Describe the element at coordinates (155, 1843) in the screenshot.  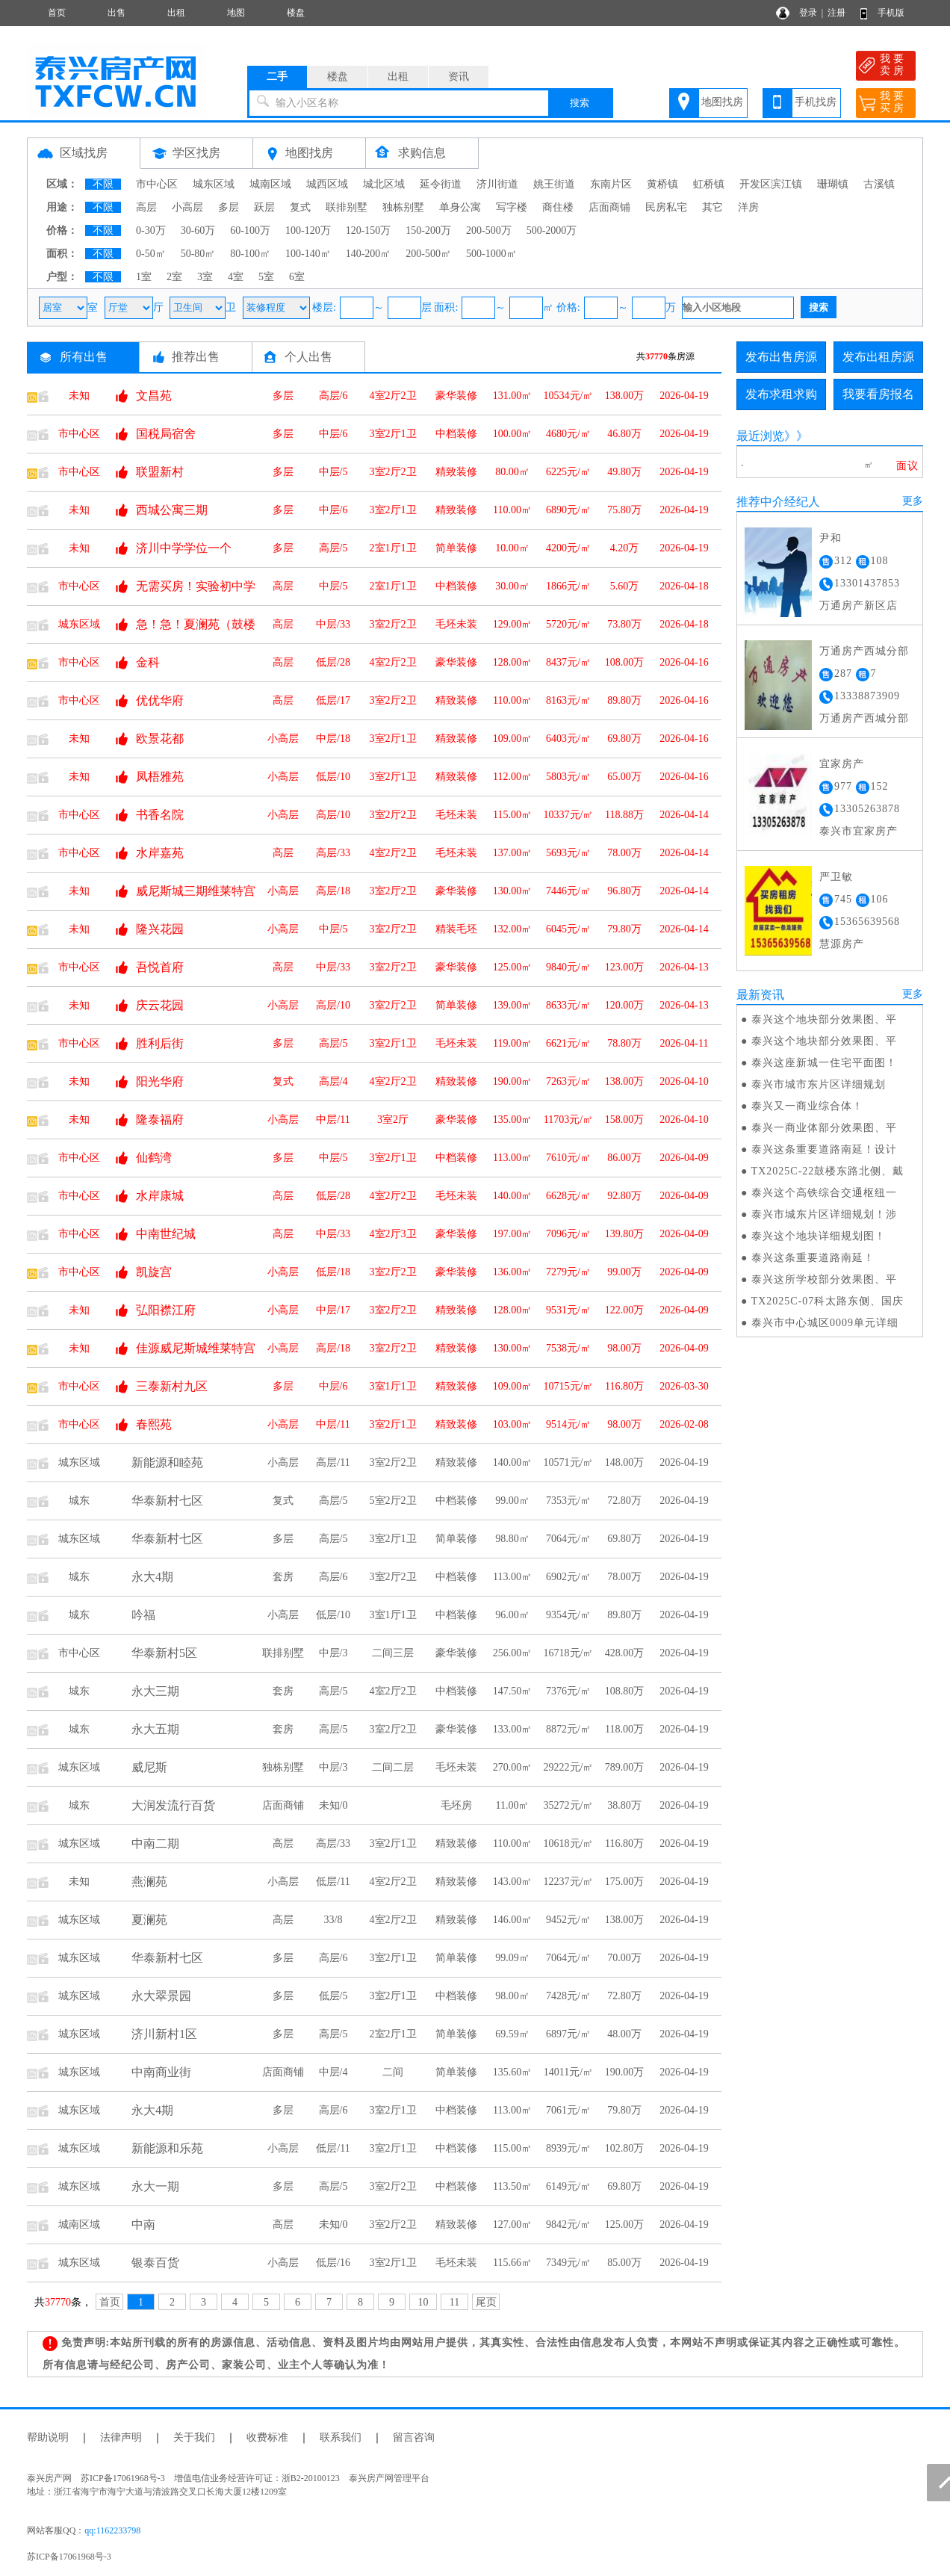
I see `中南二期` at that location.